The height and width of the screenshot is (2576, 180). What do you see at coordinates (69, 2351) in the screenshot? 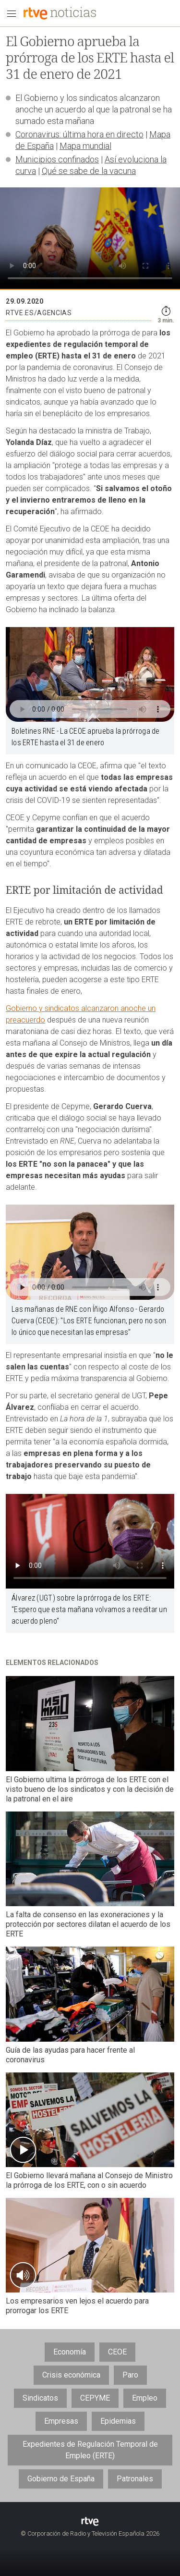
I see `Economía` at bounding box center [69, 2351].